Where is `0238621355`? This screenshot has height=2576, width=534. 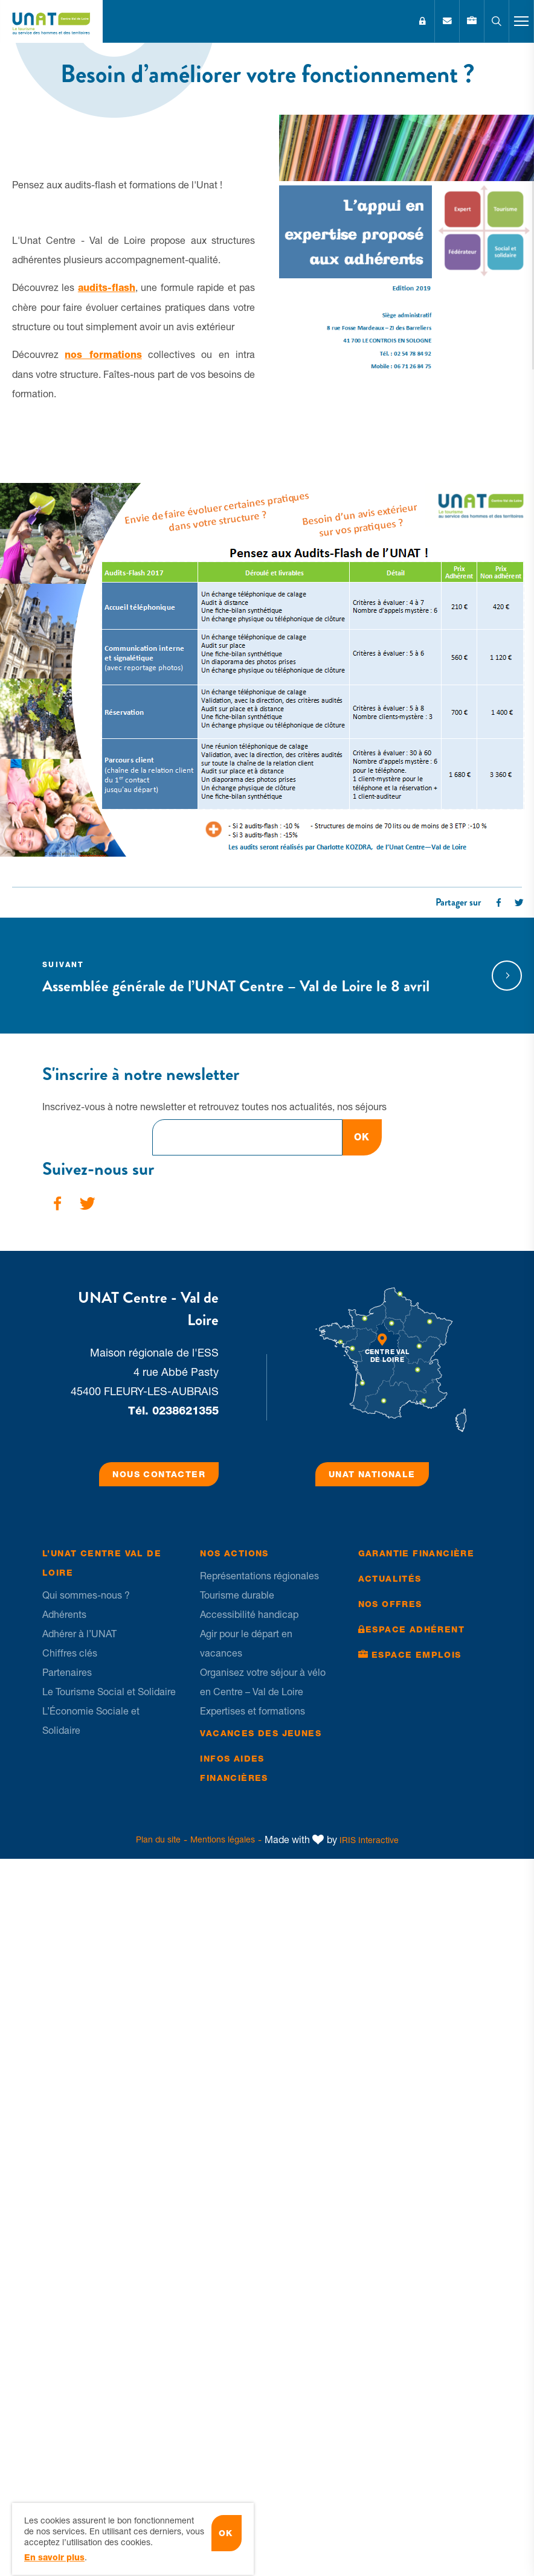 0238621355 is located at coordinates (185, 1410).